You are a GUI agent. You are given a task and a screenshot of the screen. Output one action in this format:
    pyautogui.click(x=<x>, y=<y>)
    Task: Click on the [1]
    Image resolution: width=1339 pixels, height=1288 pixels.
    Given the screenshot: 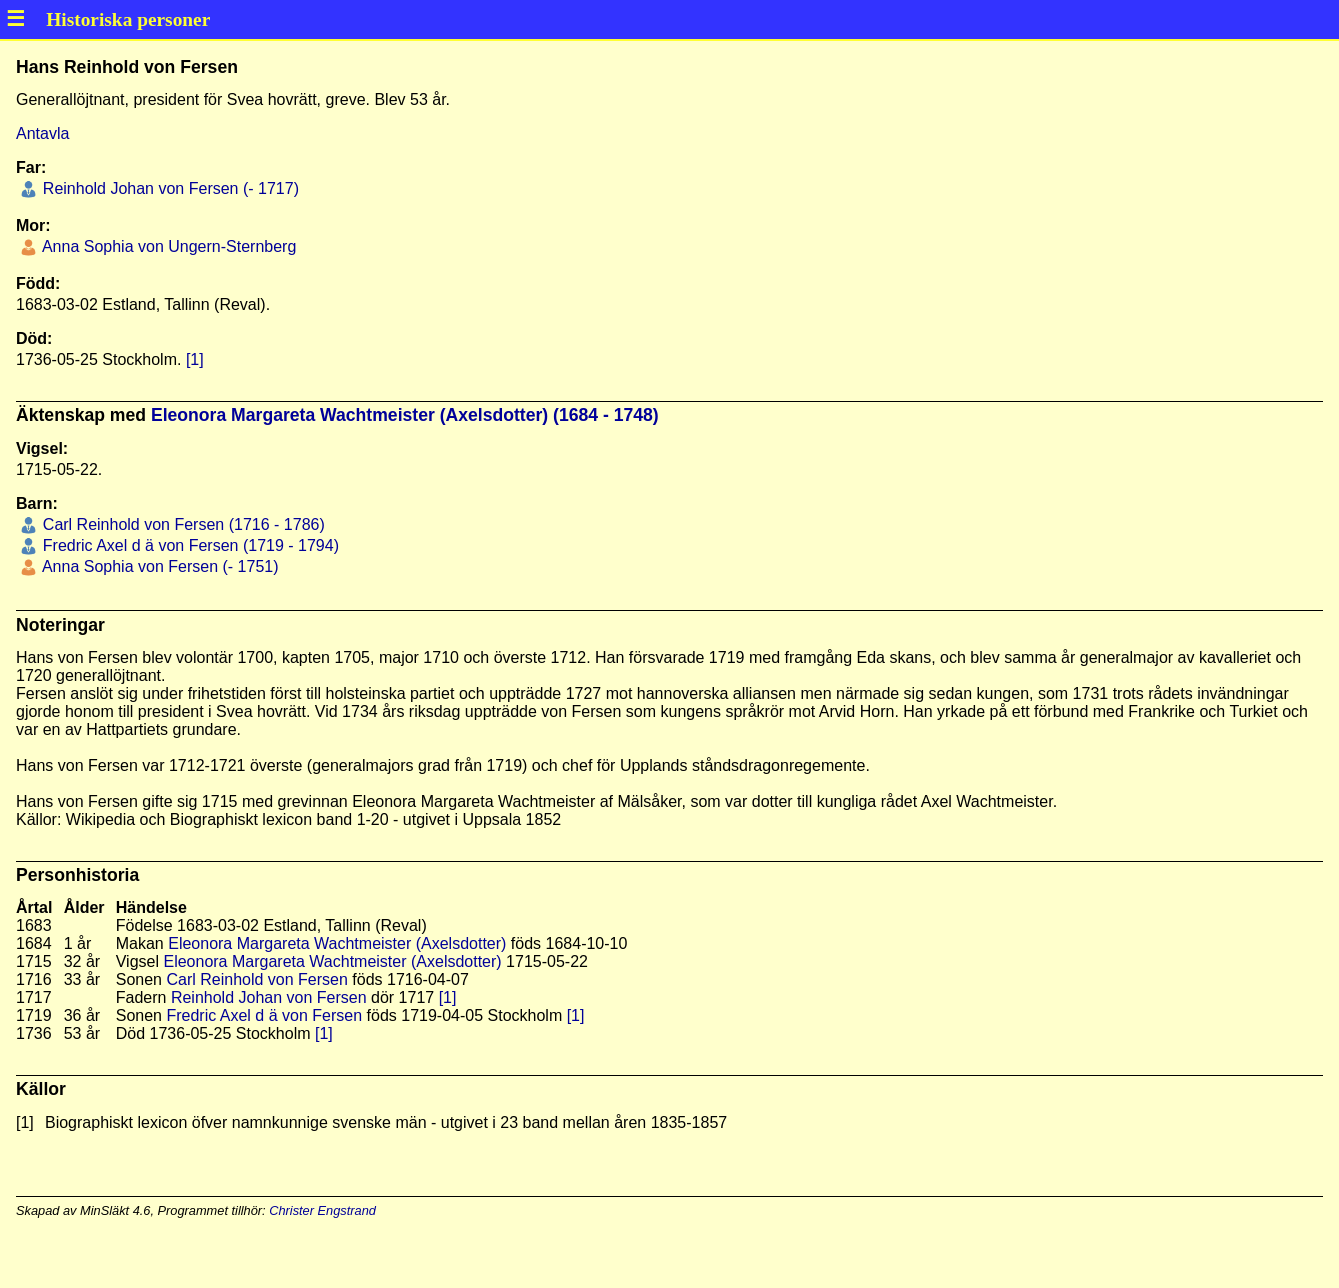 What is the action you would take?
    pyautogui.click(x=195, y=359)
    